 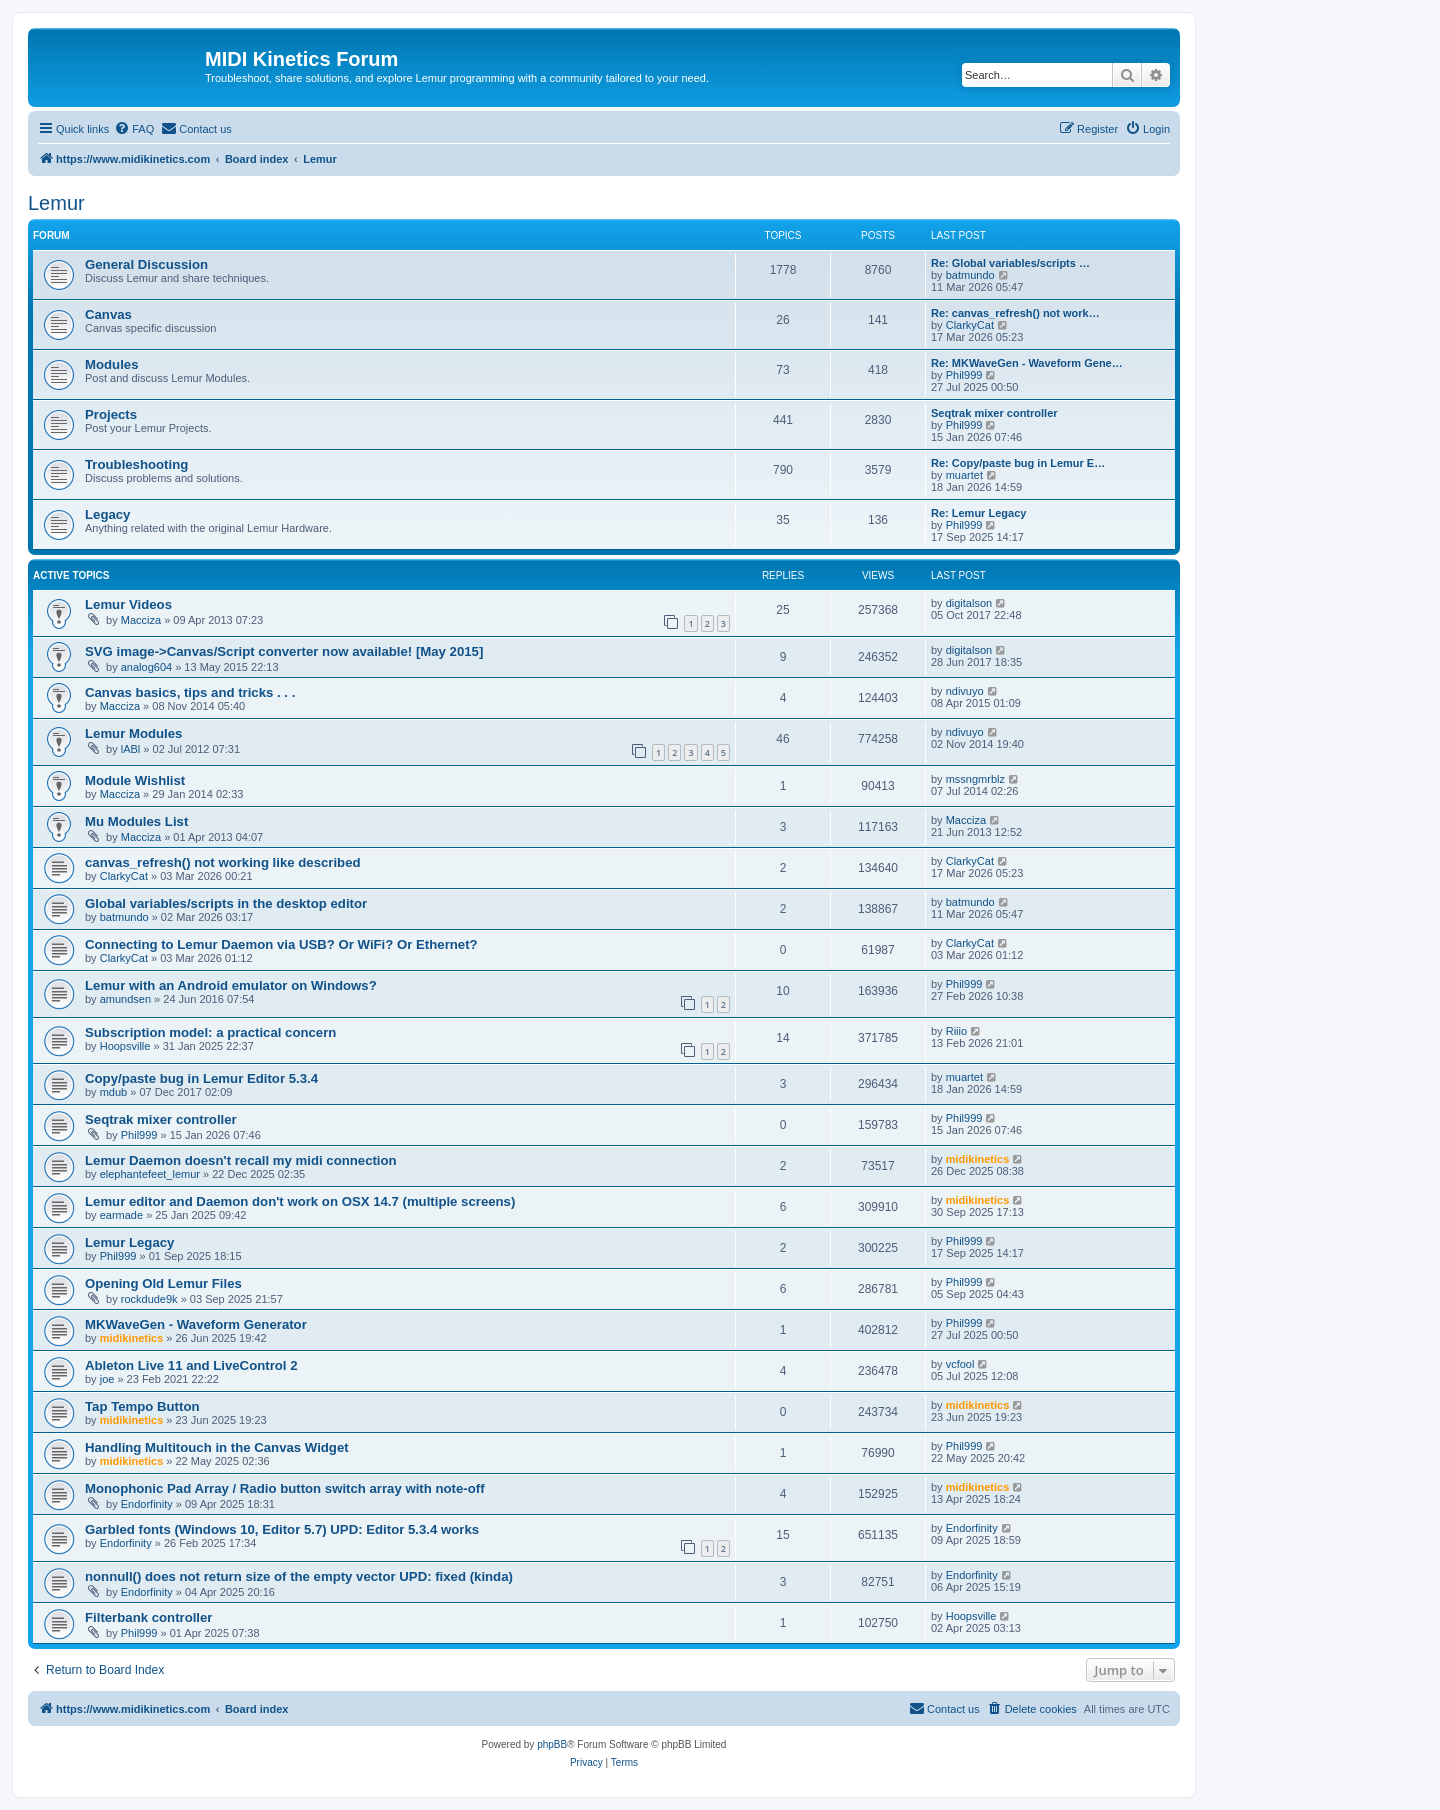 What do you see at coordinates (133, 733) in the screenshot?
I see `Lemur Modules` at bounding box center [133, 733].